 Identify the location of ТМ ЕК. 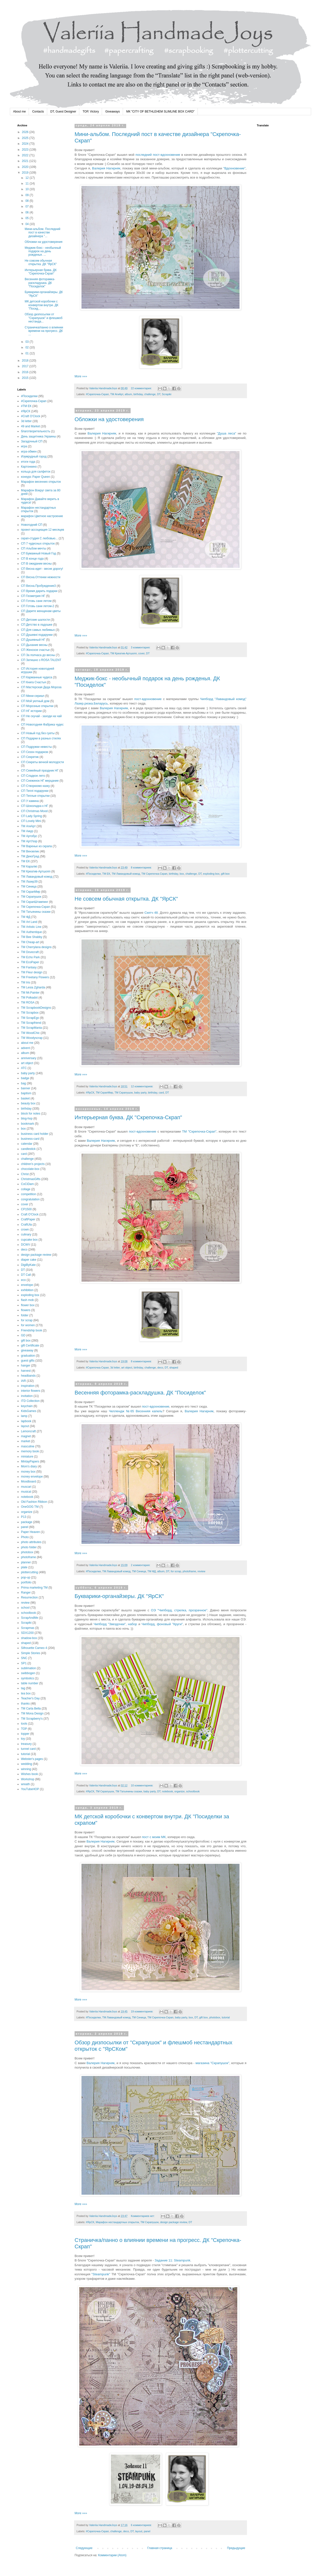
(106, 873).